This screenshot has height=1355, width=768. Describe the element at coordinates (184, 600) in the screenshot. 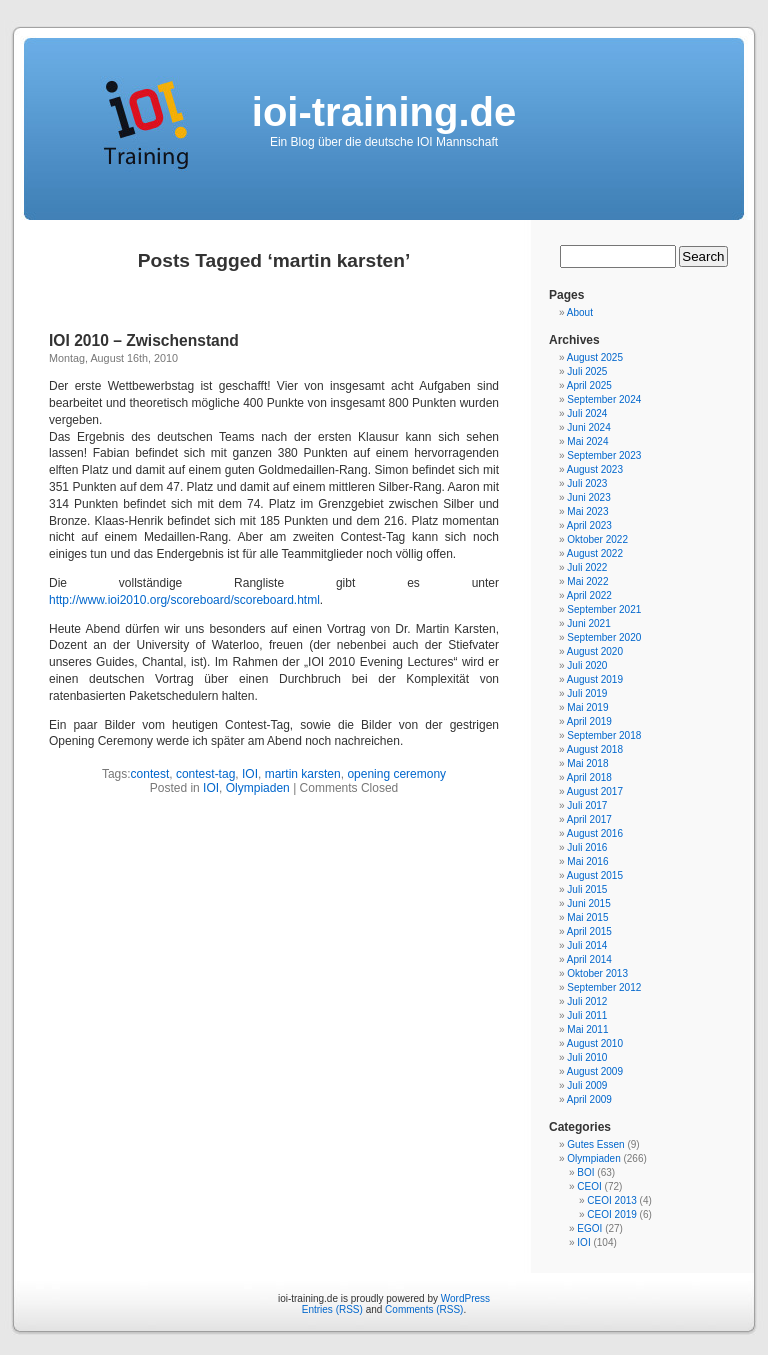

I see `http://www.ioi2010.org/scoreboard/scoreboard.html` at that location.